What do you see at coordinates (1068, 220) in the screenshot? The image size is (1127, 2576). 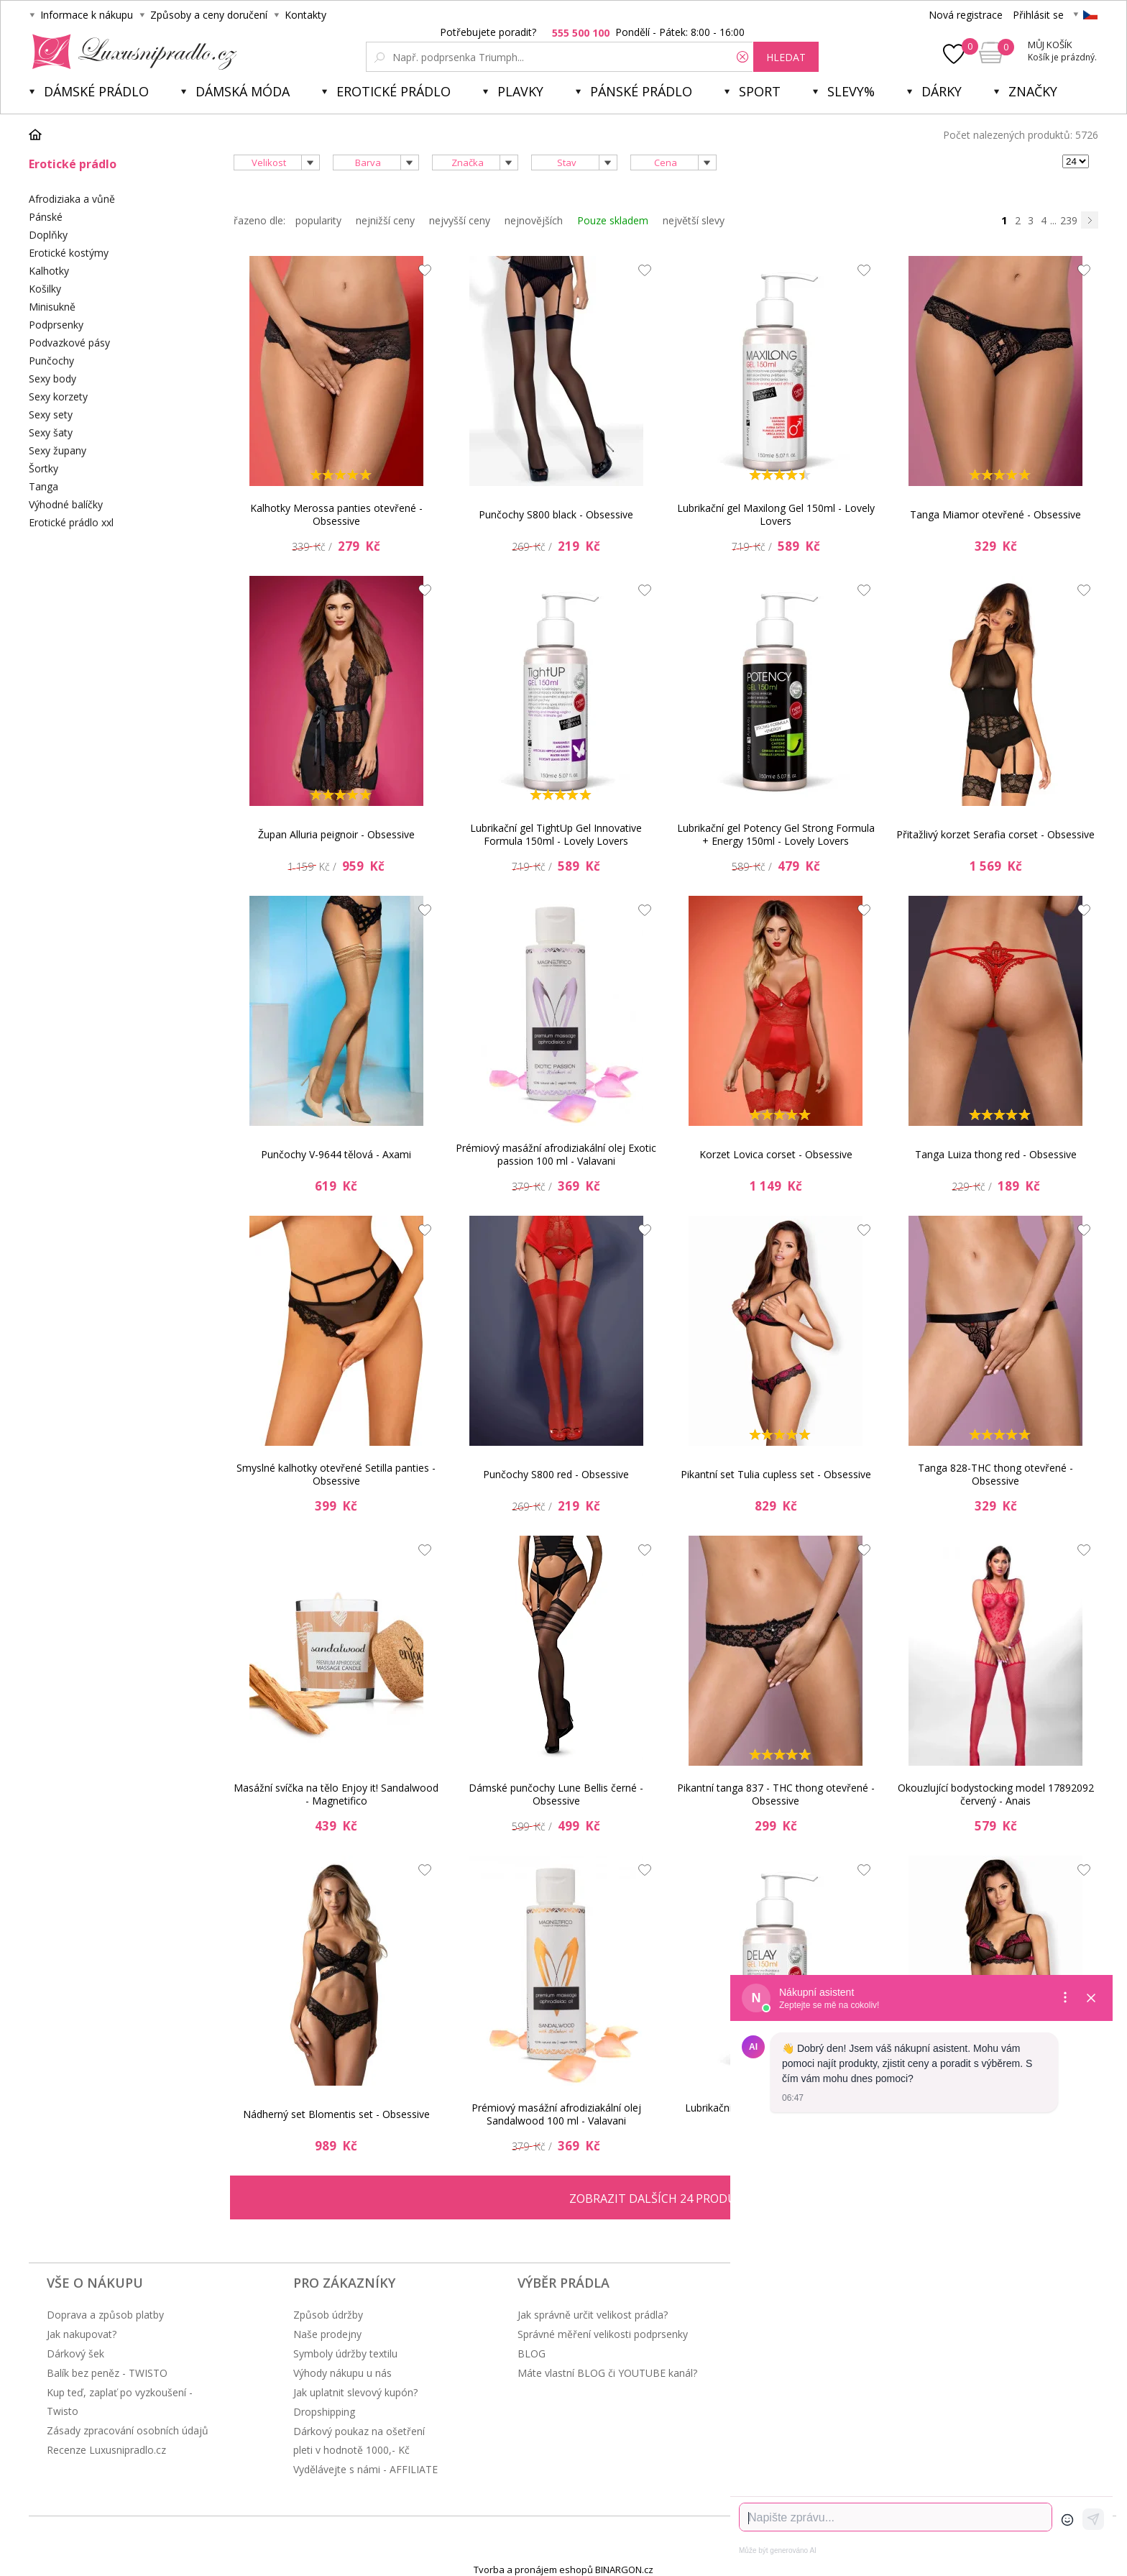 I see `239` at bounding box center [1068, 220].